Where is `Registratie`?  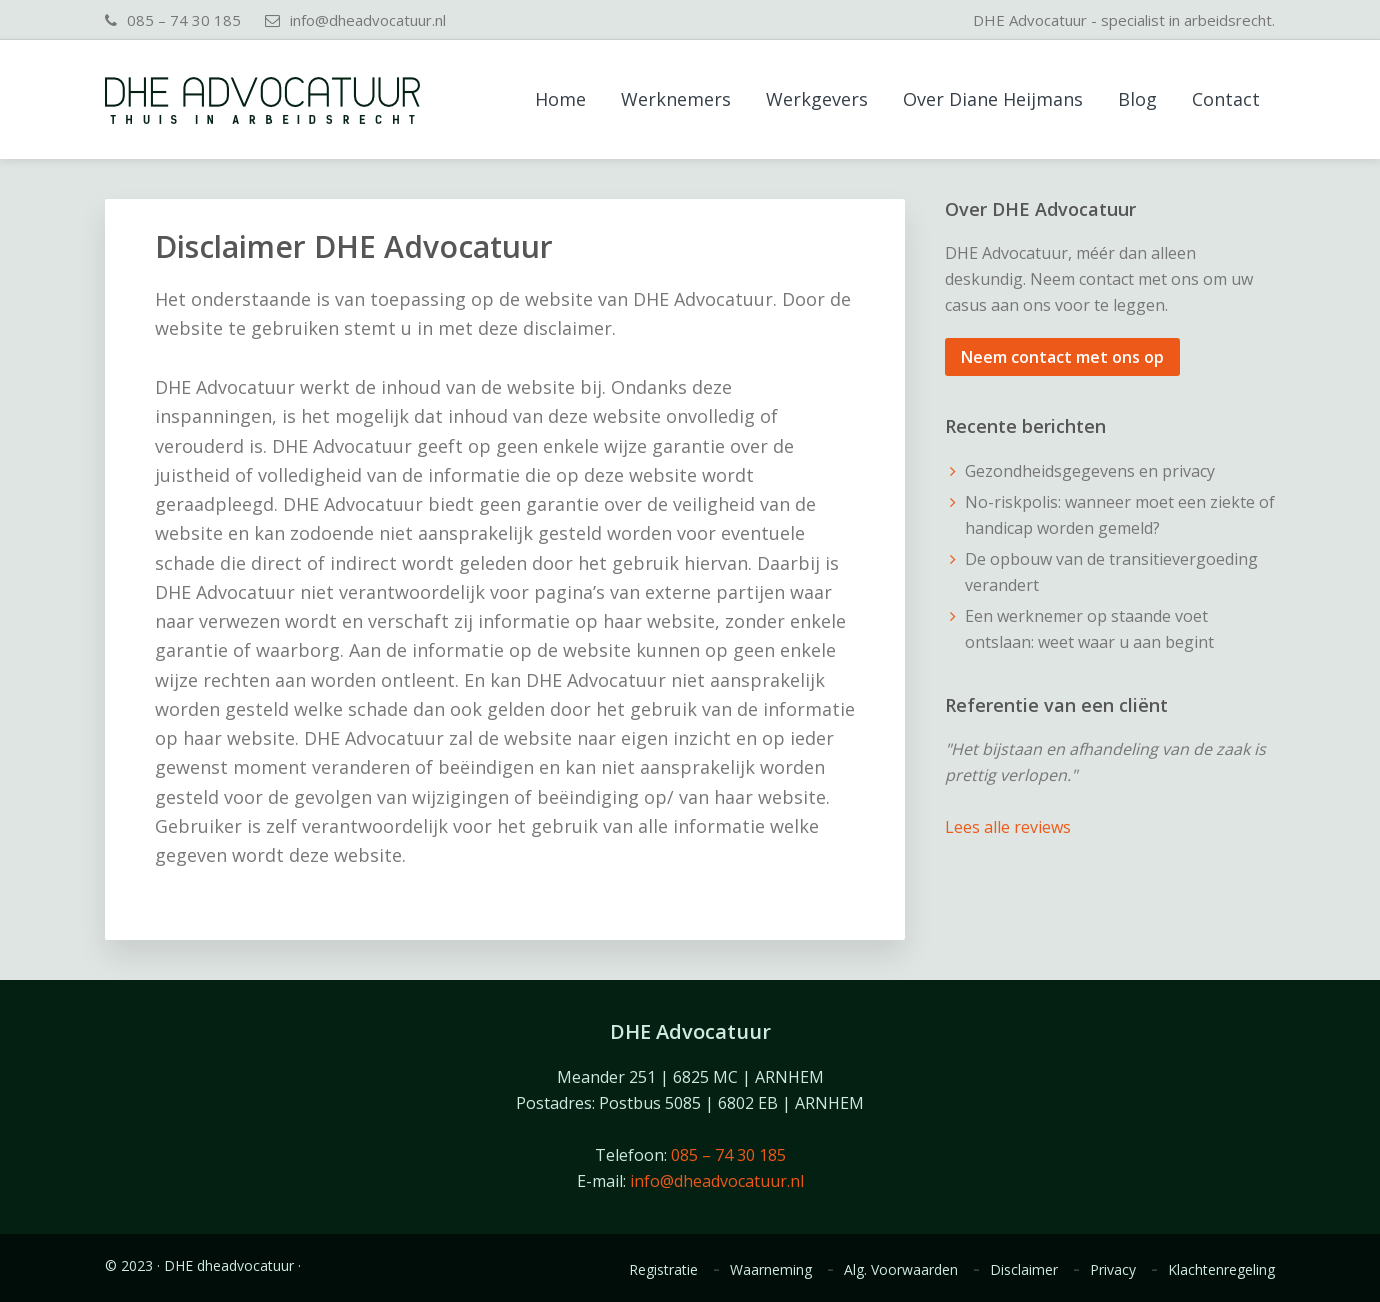
Registratie is located at coordinates (663, 1270).